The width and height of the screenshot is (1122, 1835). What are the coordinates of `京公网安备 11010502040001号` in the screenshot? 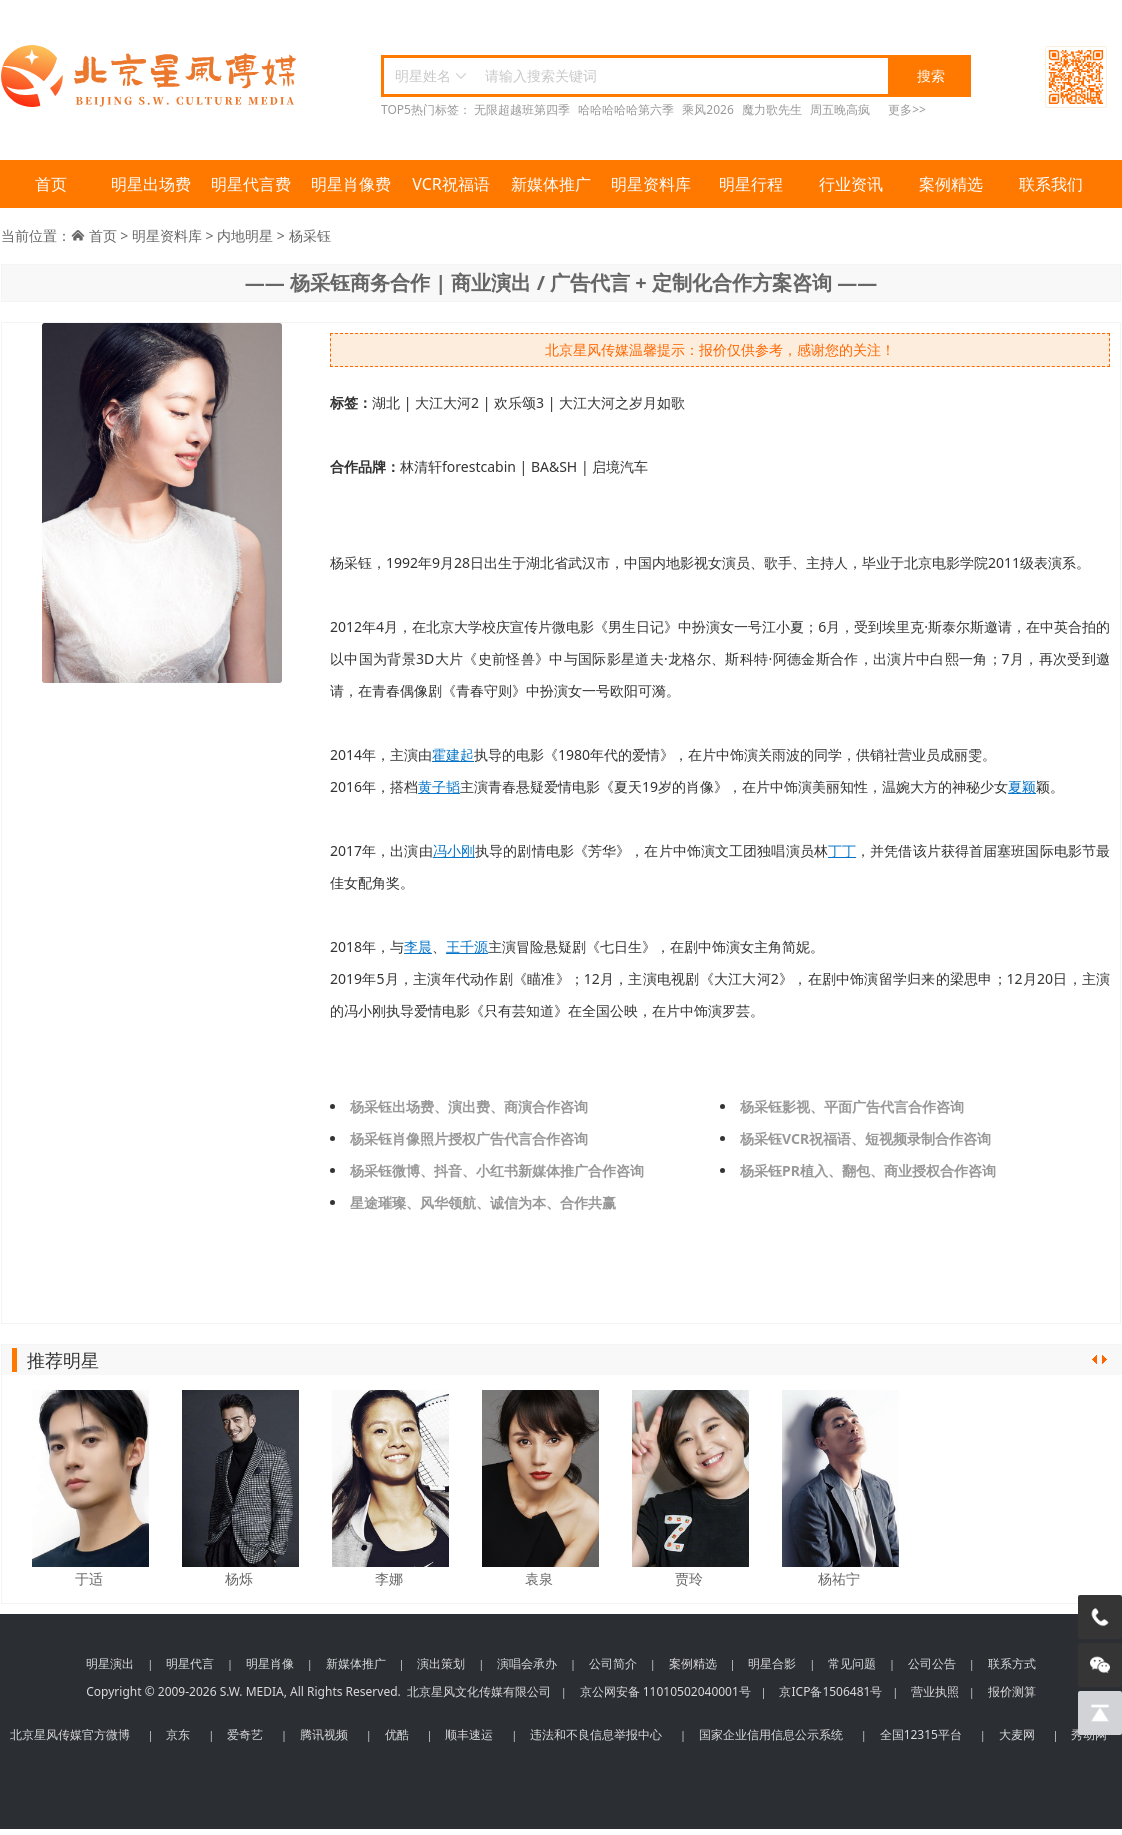 It's located at (665, 1691).